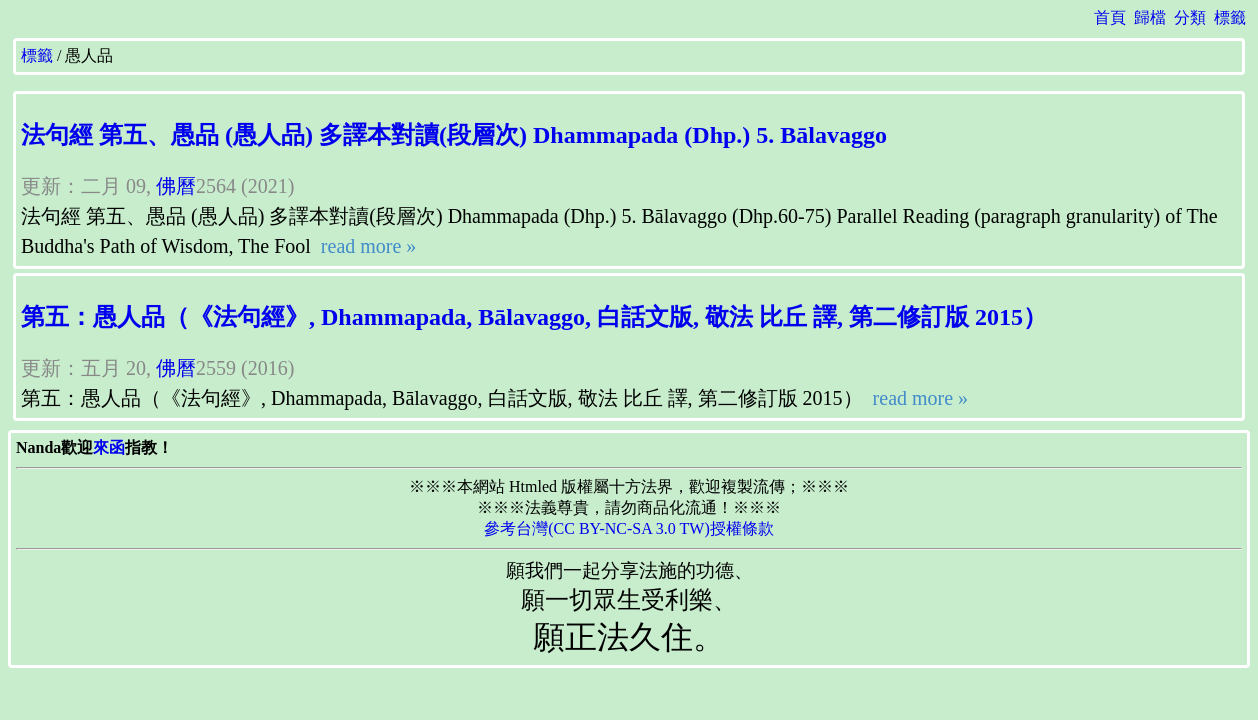  Describe the element at coordinates (454, 135) in the screenshot. I see `法句經 第五、愚品 (愚人品) 多譯本對讀(段層次) Dhammapada (Dhp.) 5. Bālavaggo` at that location.